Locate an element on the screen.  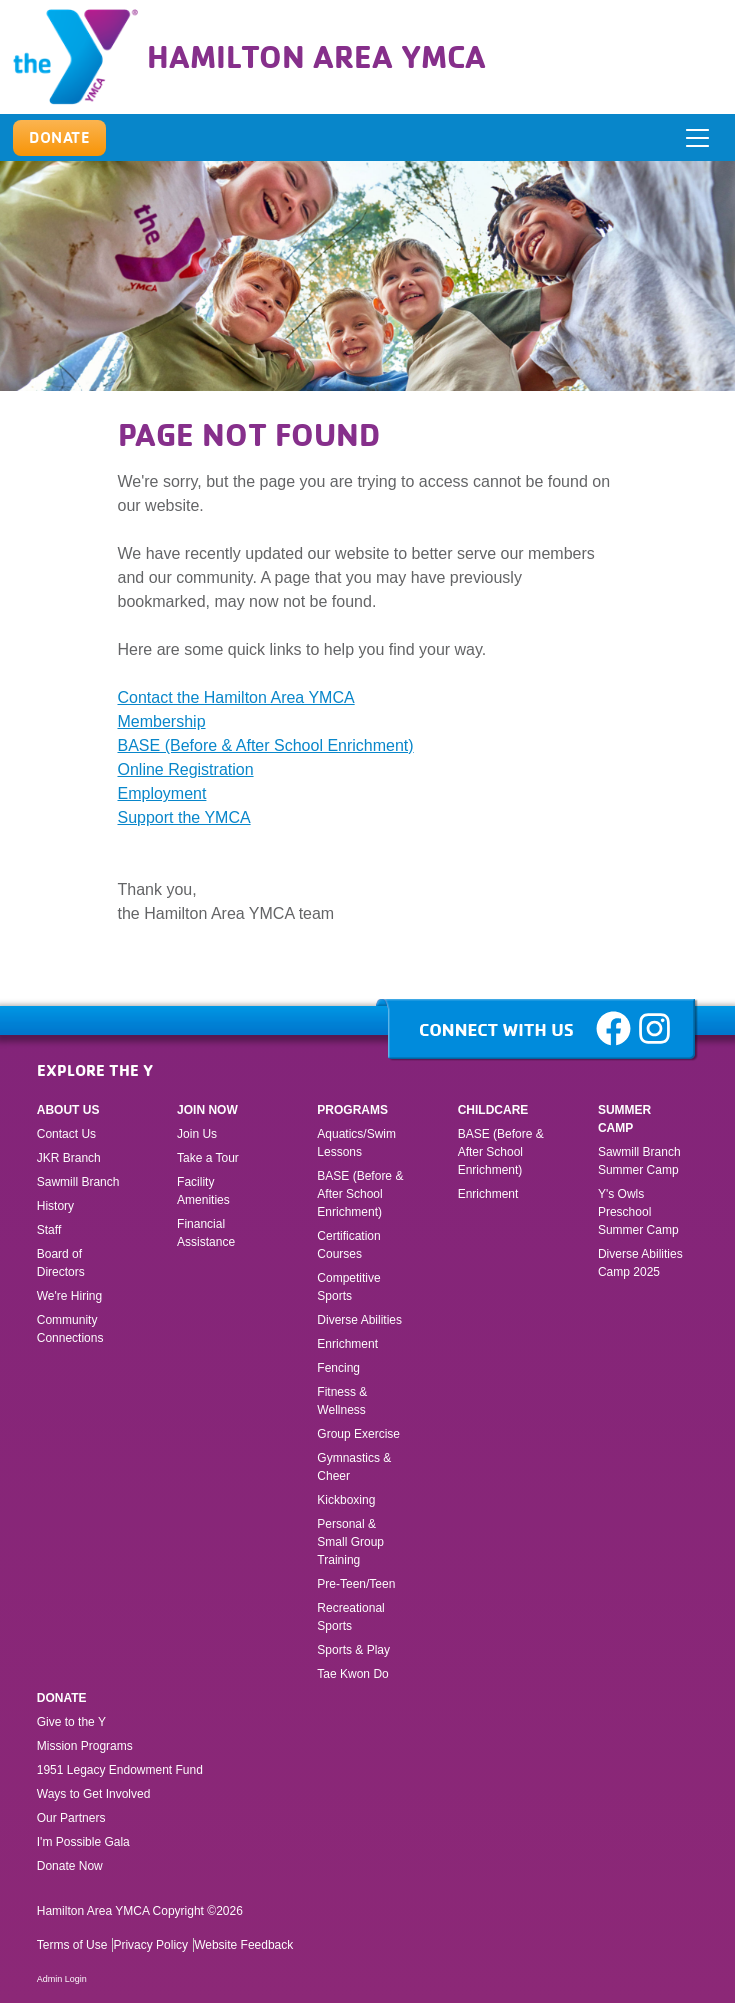
Privacy Policy is located at coordinates (150, 1945).